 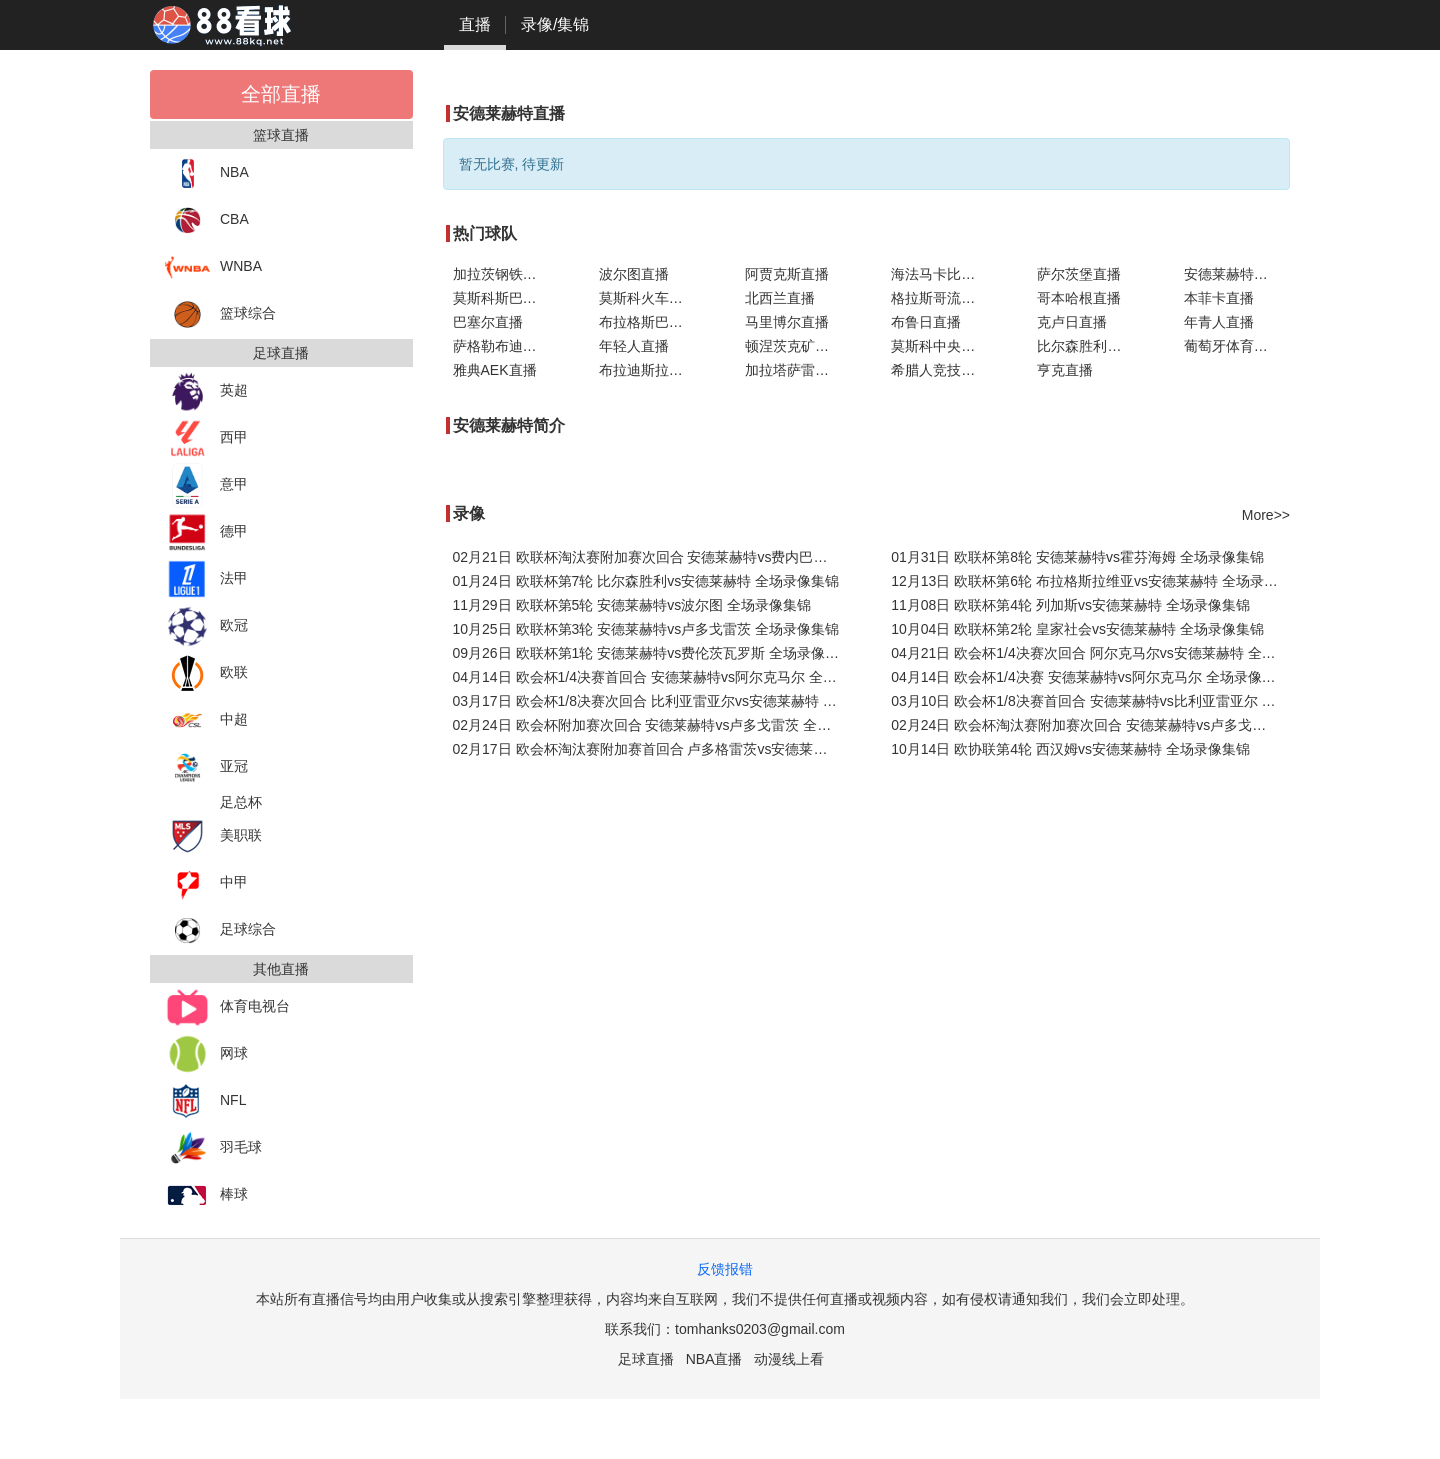 I want to click on 足球综合, so click(x=220, y=930).